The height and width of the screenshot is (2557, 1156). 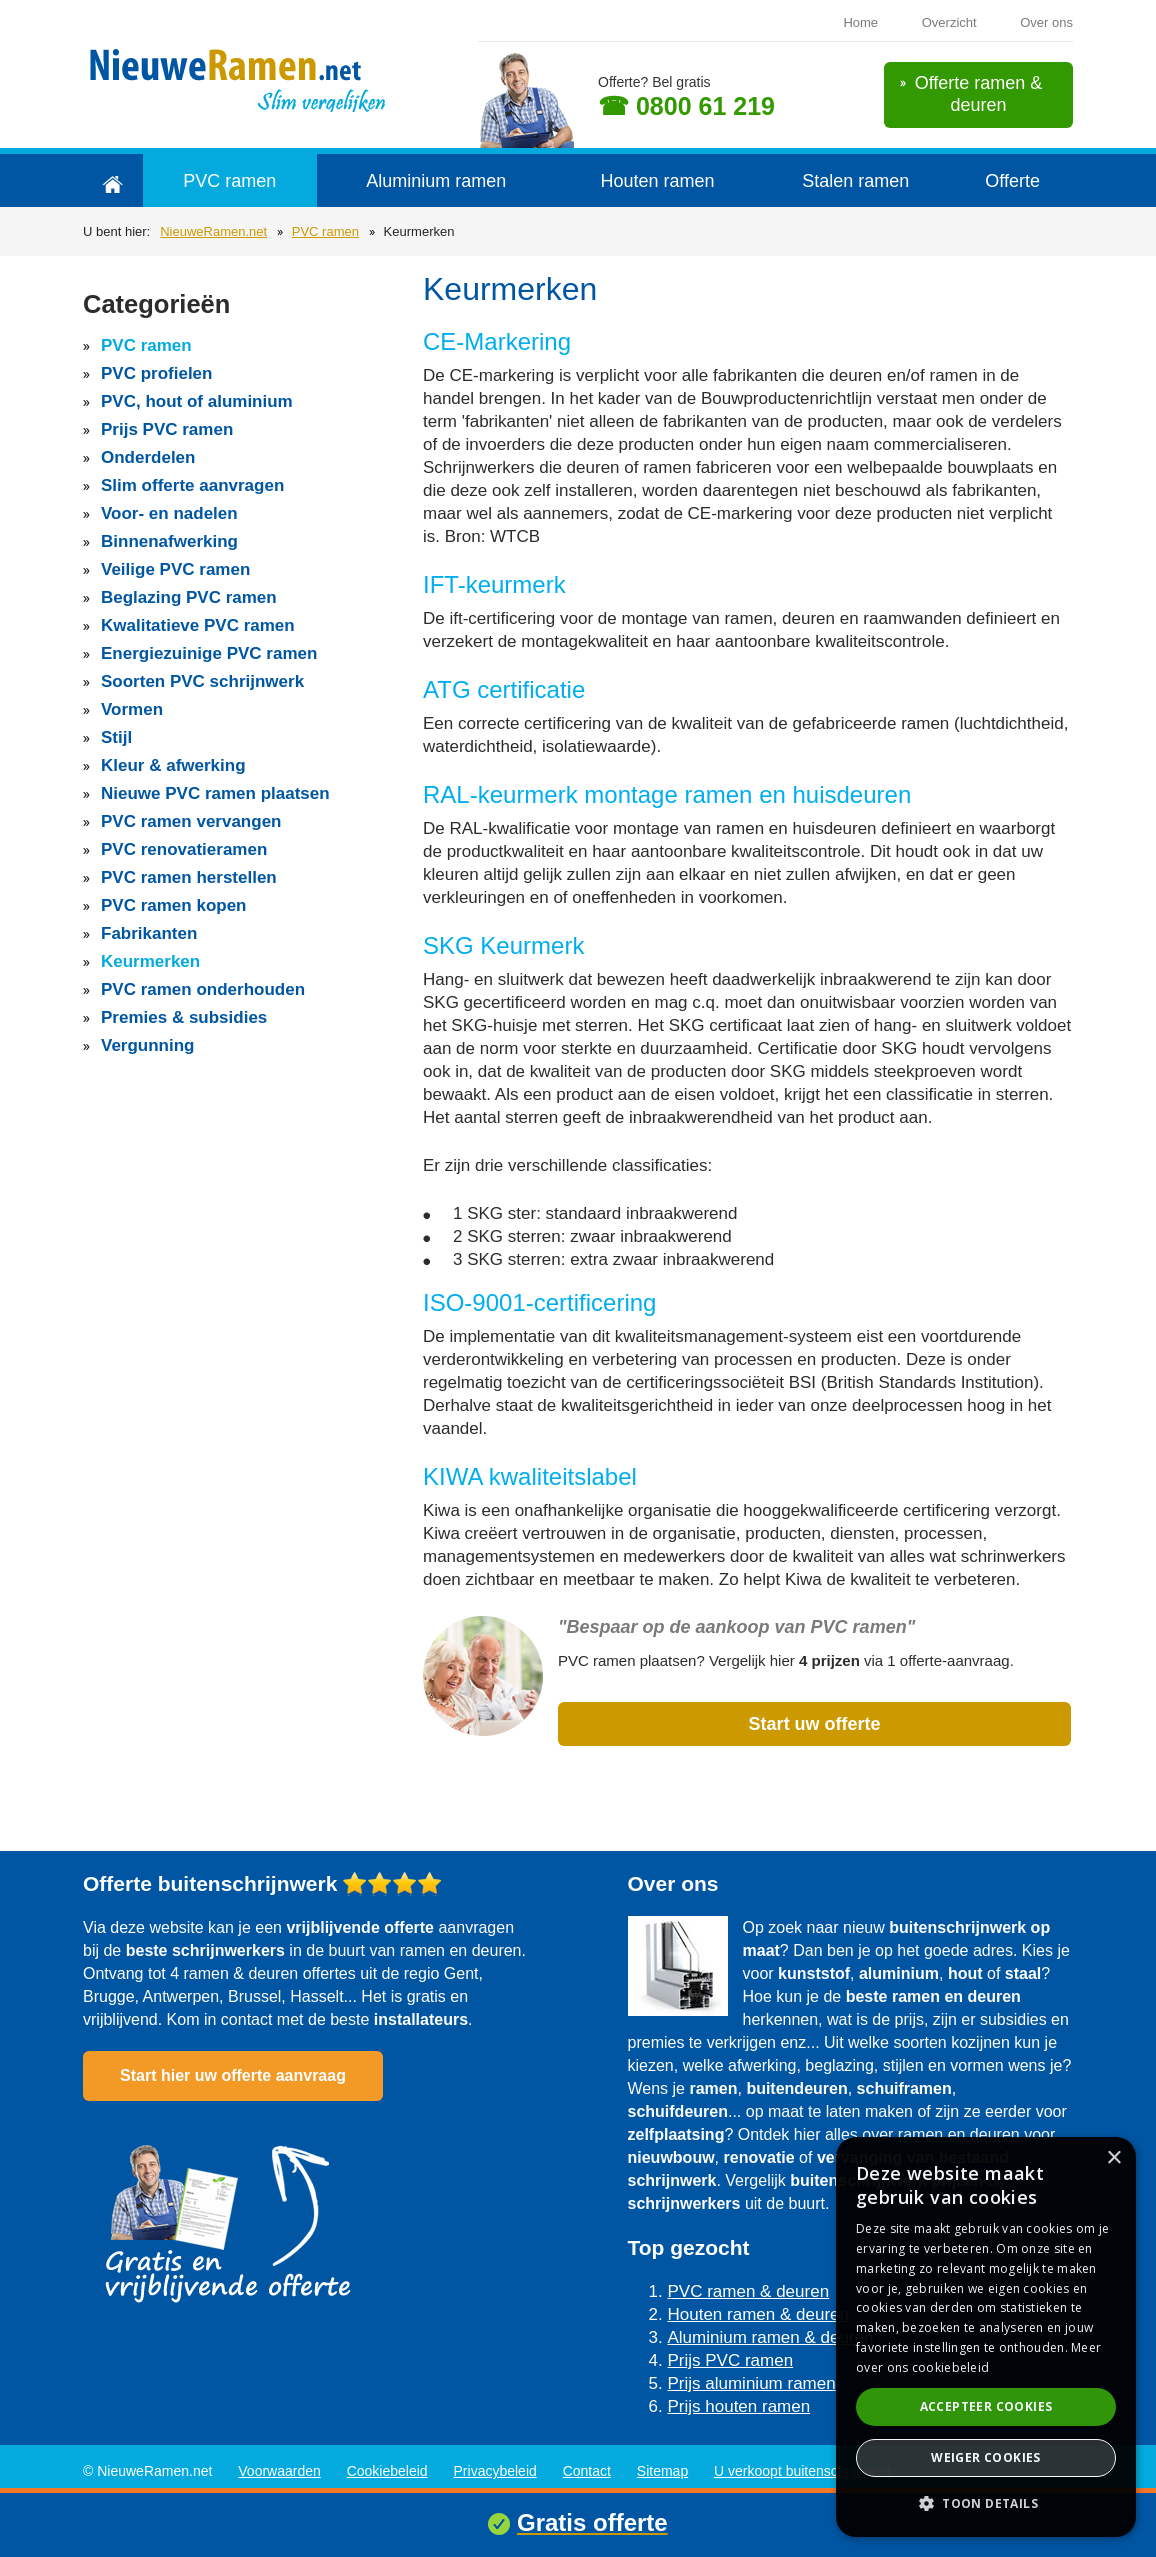 What do you see at coordinates (150, 961) in the screenshot?
I see `Keurmerken` at bounding box center [150, 961].